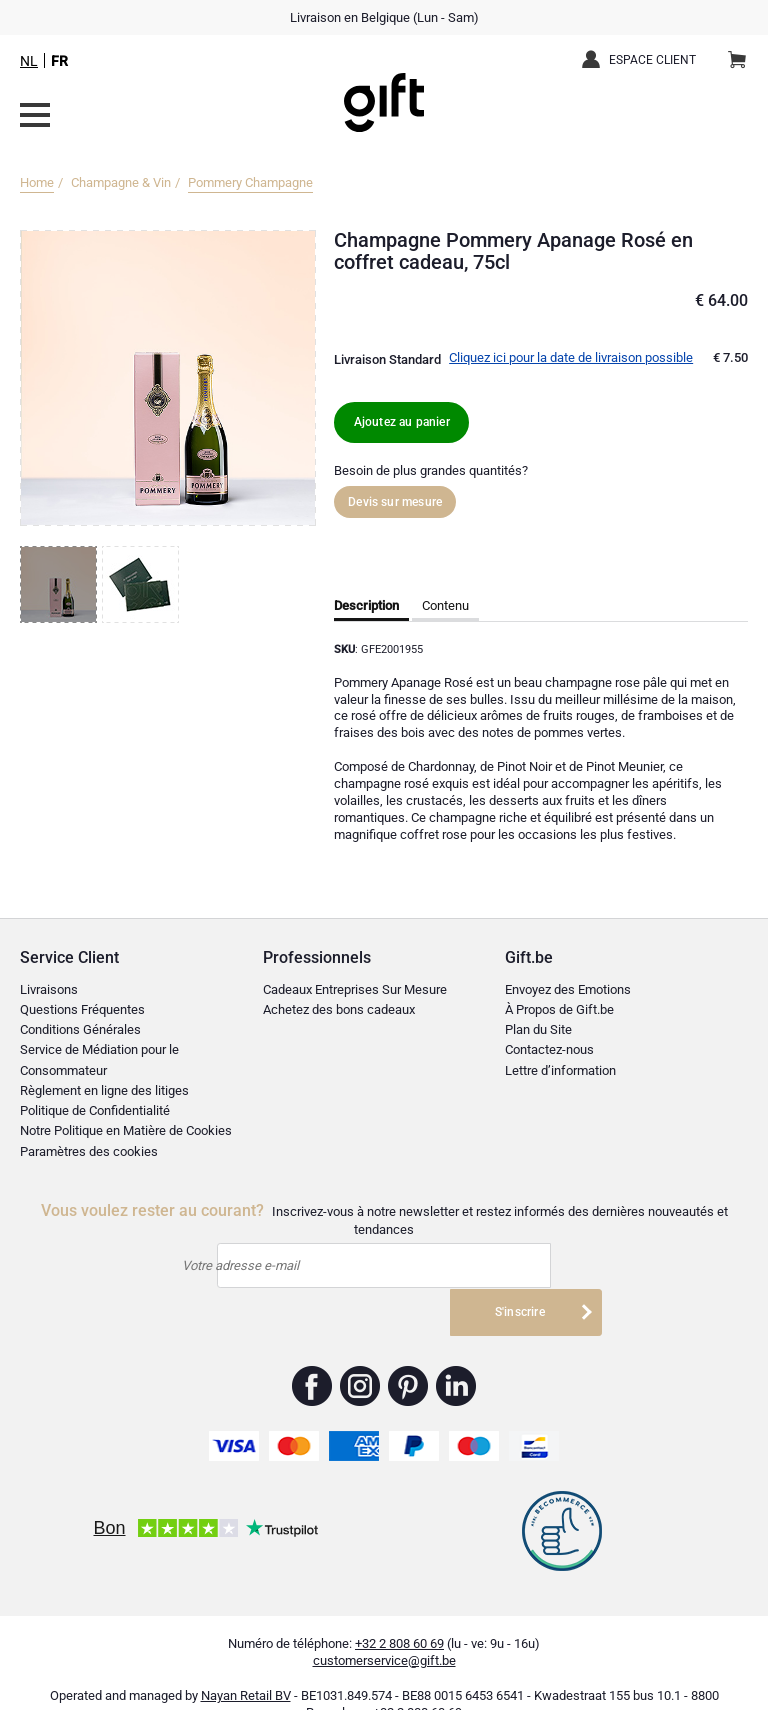  I want to click on Politique de Confidentialité, so click(95, 1110).